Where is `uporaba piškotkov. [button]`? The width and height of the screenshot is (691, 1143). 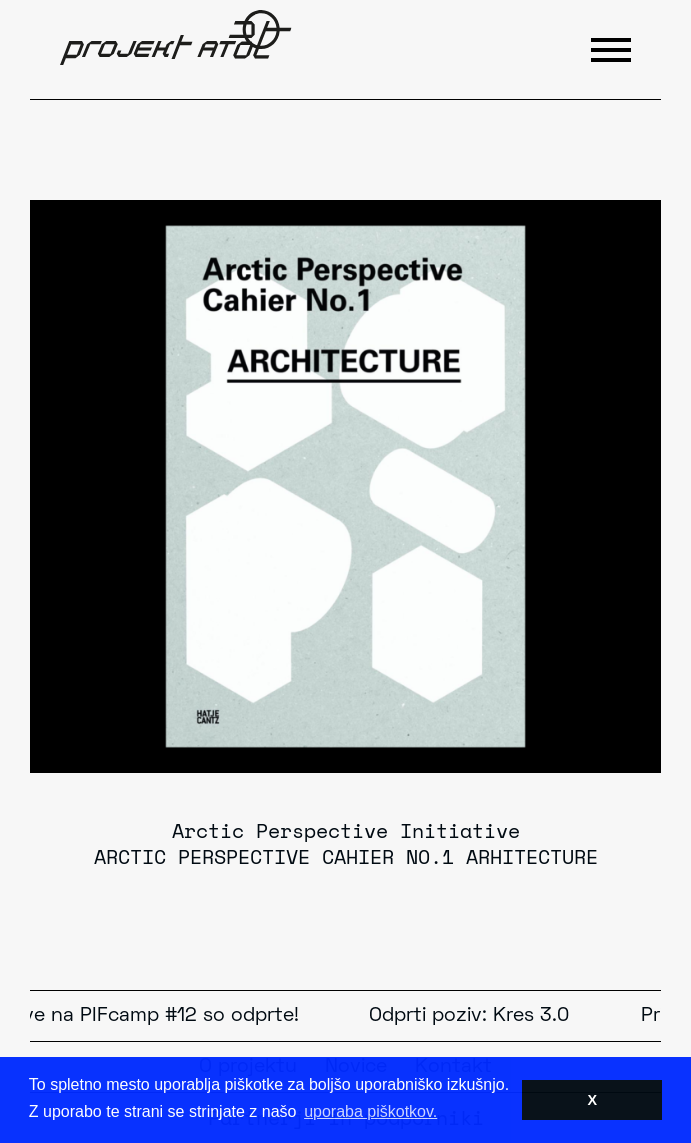 uporaba piškotkov. [button] is located at coordinates (370, 1111).